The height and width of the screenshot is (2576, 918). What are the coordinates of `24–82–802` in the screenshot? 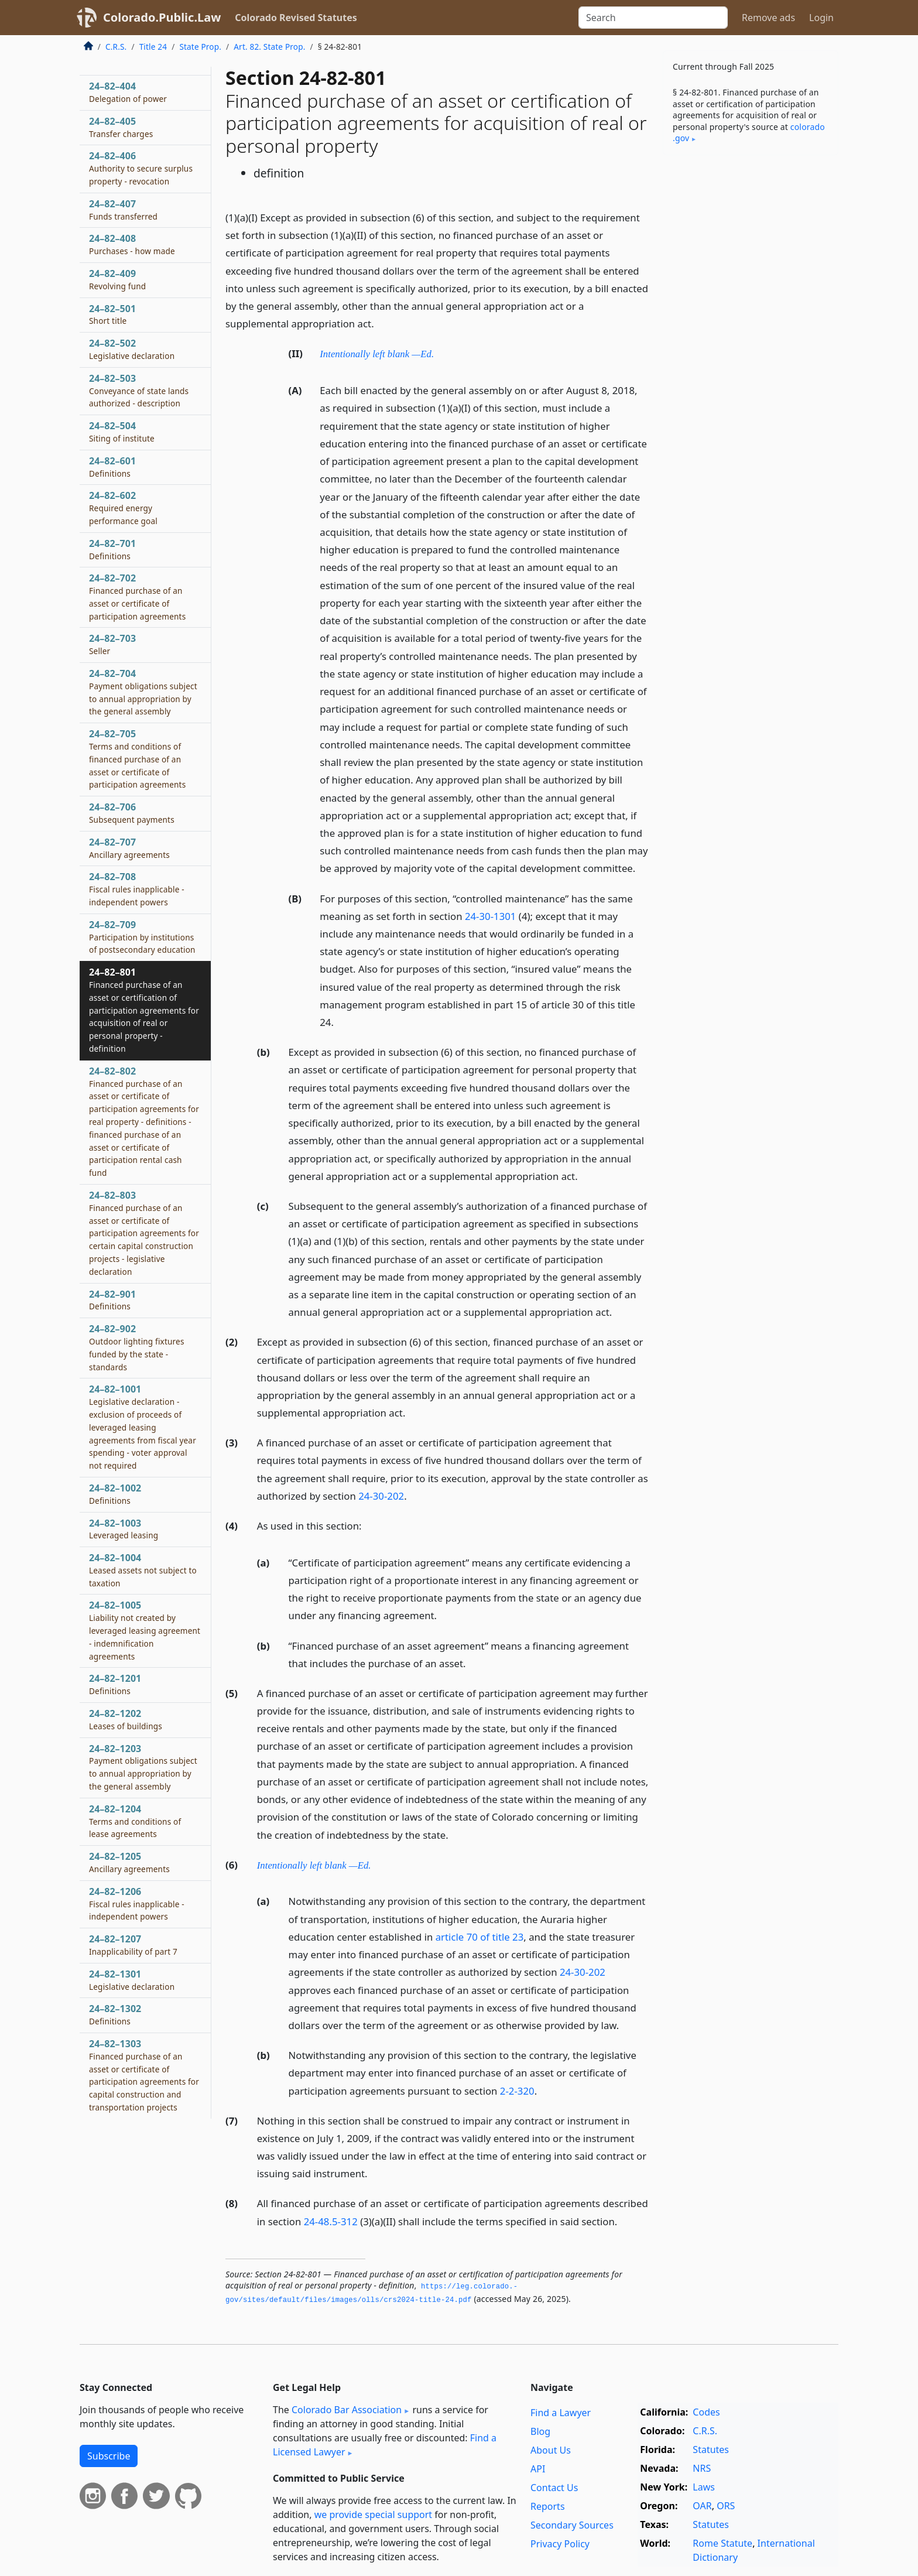 It's located at (144, 1121).